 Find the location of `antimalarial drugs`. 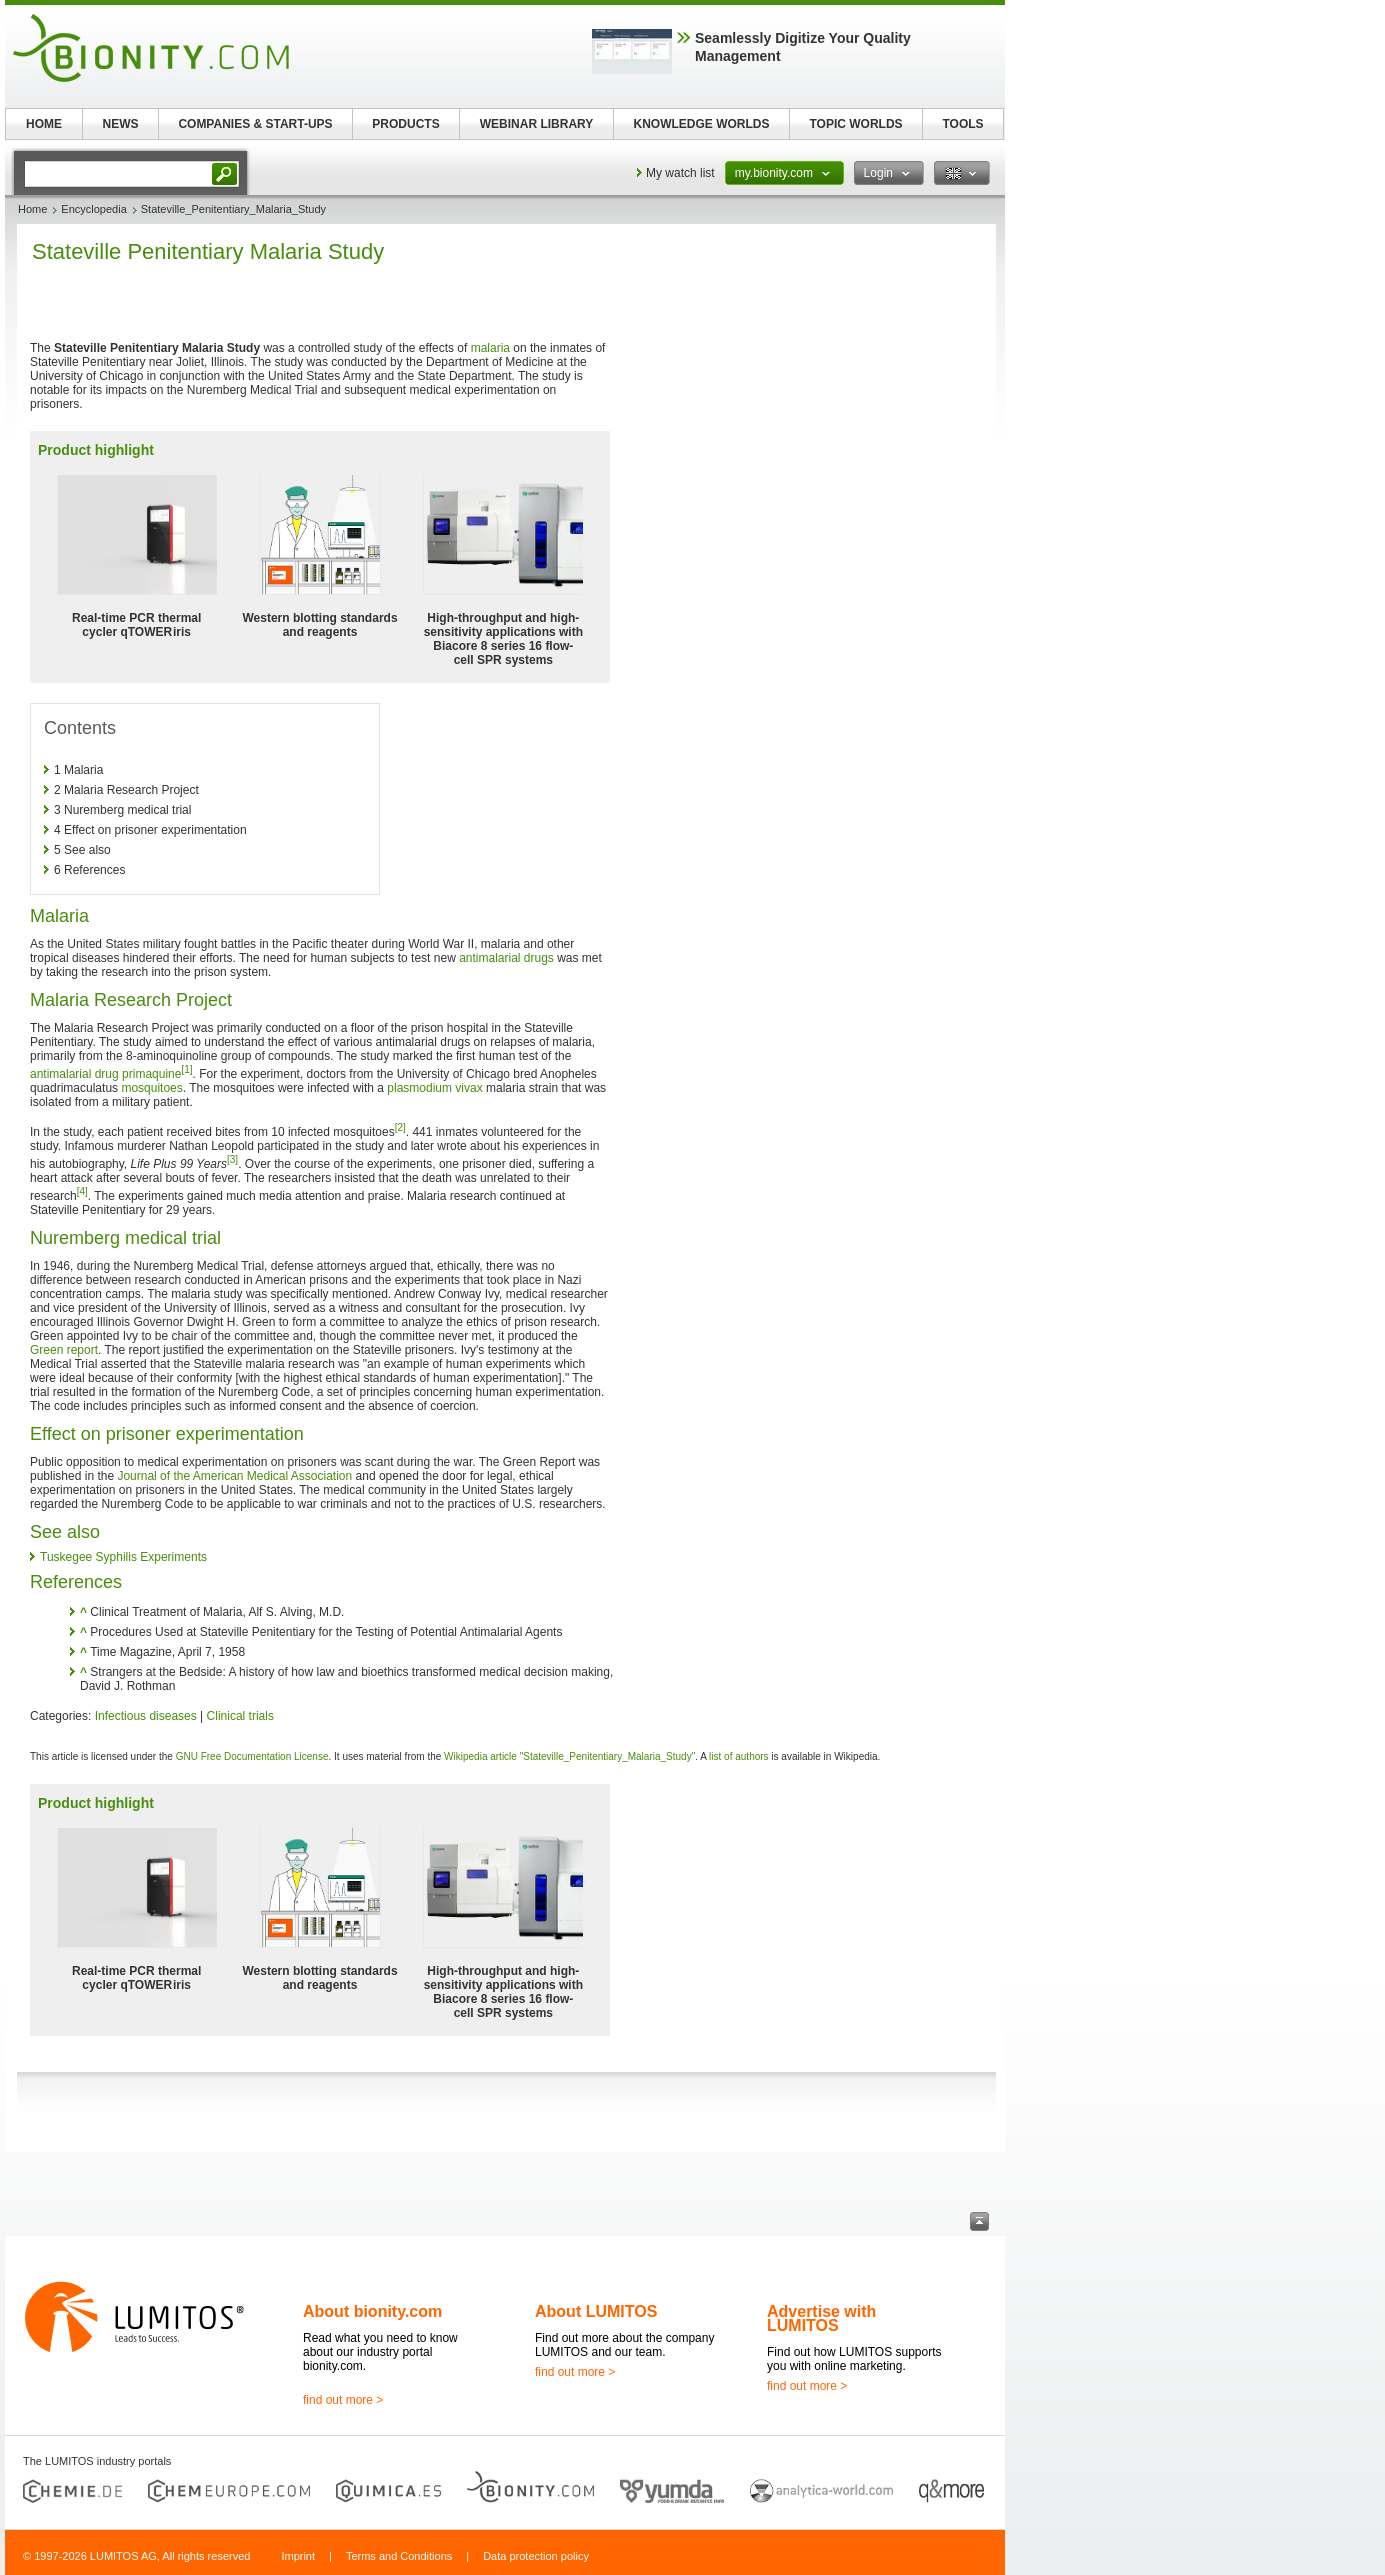

antimalarial drugs is located at coordinates (506, 958).